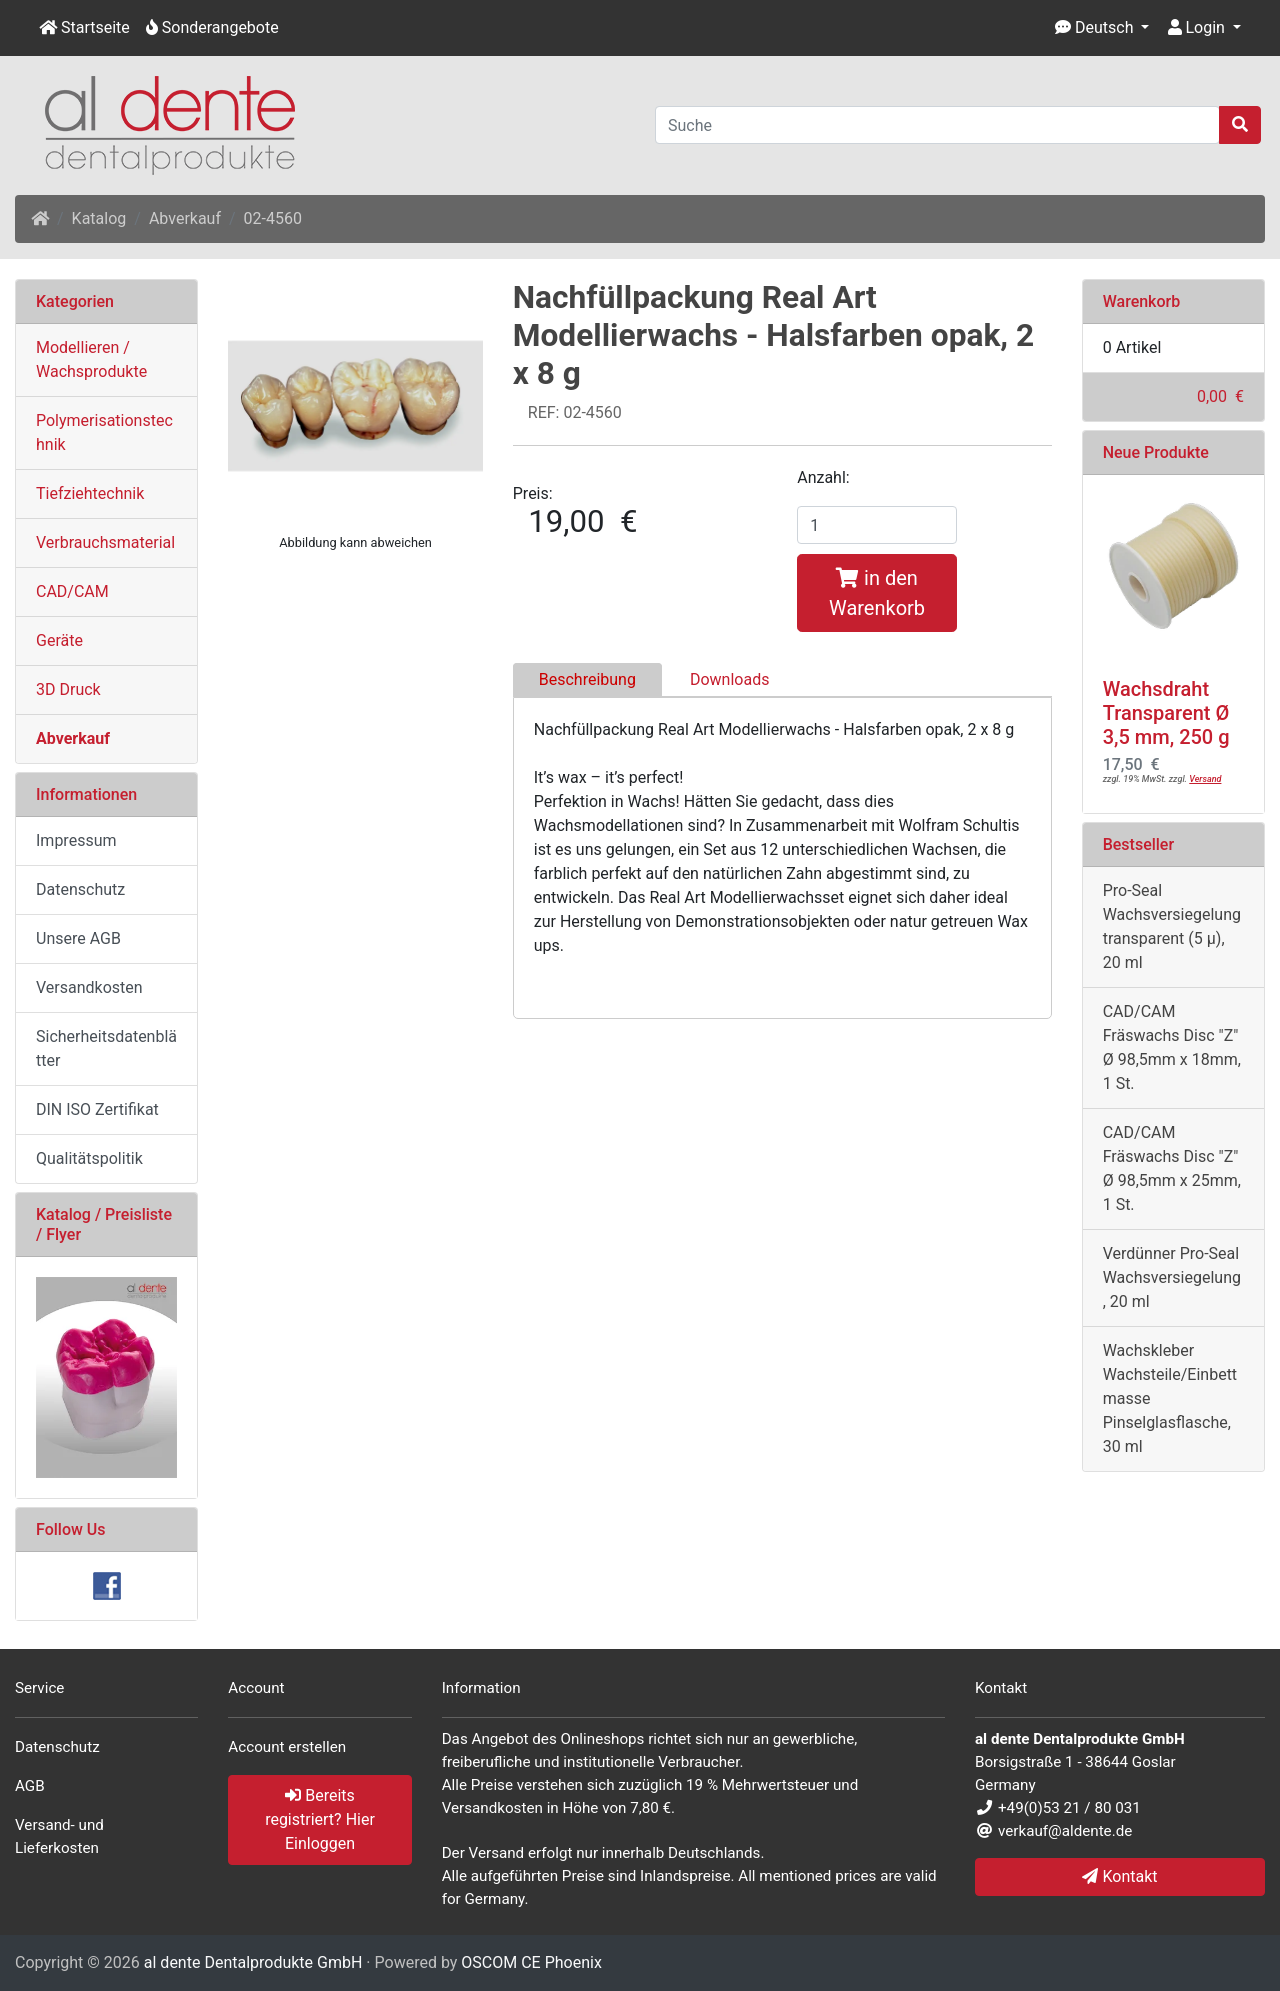 The image size is (1280, 1991). What do you see at coordinates (68, 689) in the screenshot?
I see `3D Druck` at bounding box center [68, 689].